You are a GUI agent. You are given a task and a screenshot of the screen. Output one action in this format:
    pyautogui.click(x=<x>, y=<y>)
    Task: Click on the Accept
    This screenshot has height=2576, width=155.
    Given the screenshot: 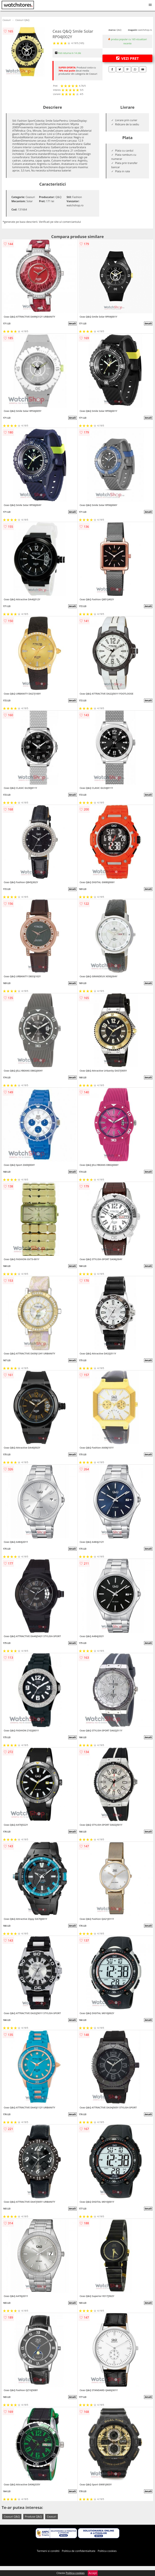 What is the action you would take?
    pyautogui.click(x=93, y=2573)
    